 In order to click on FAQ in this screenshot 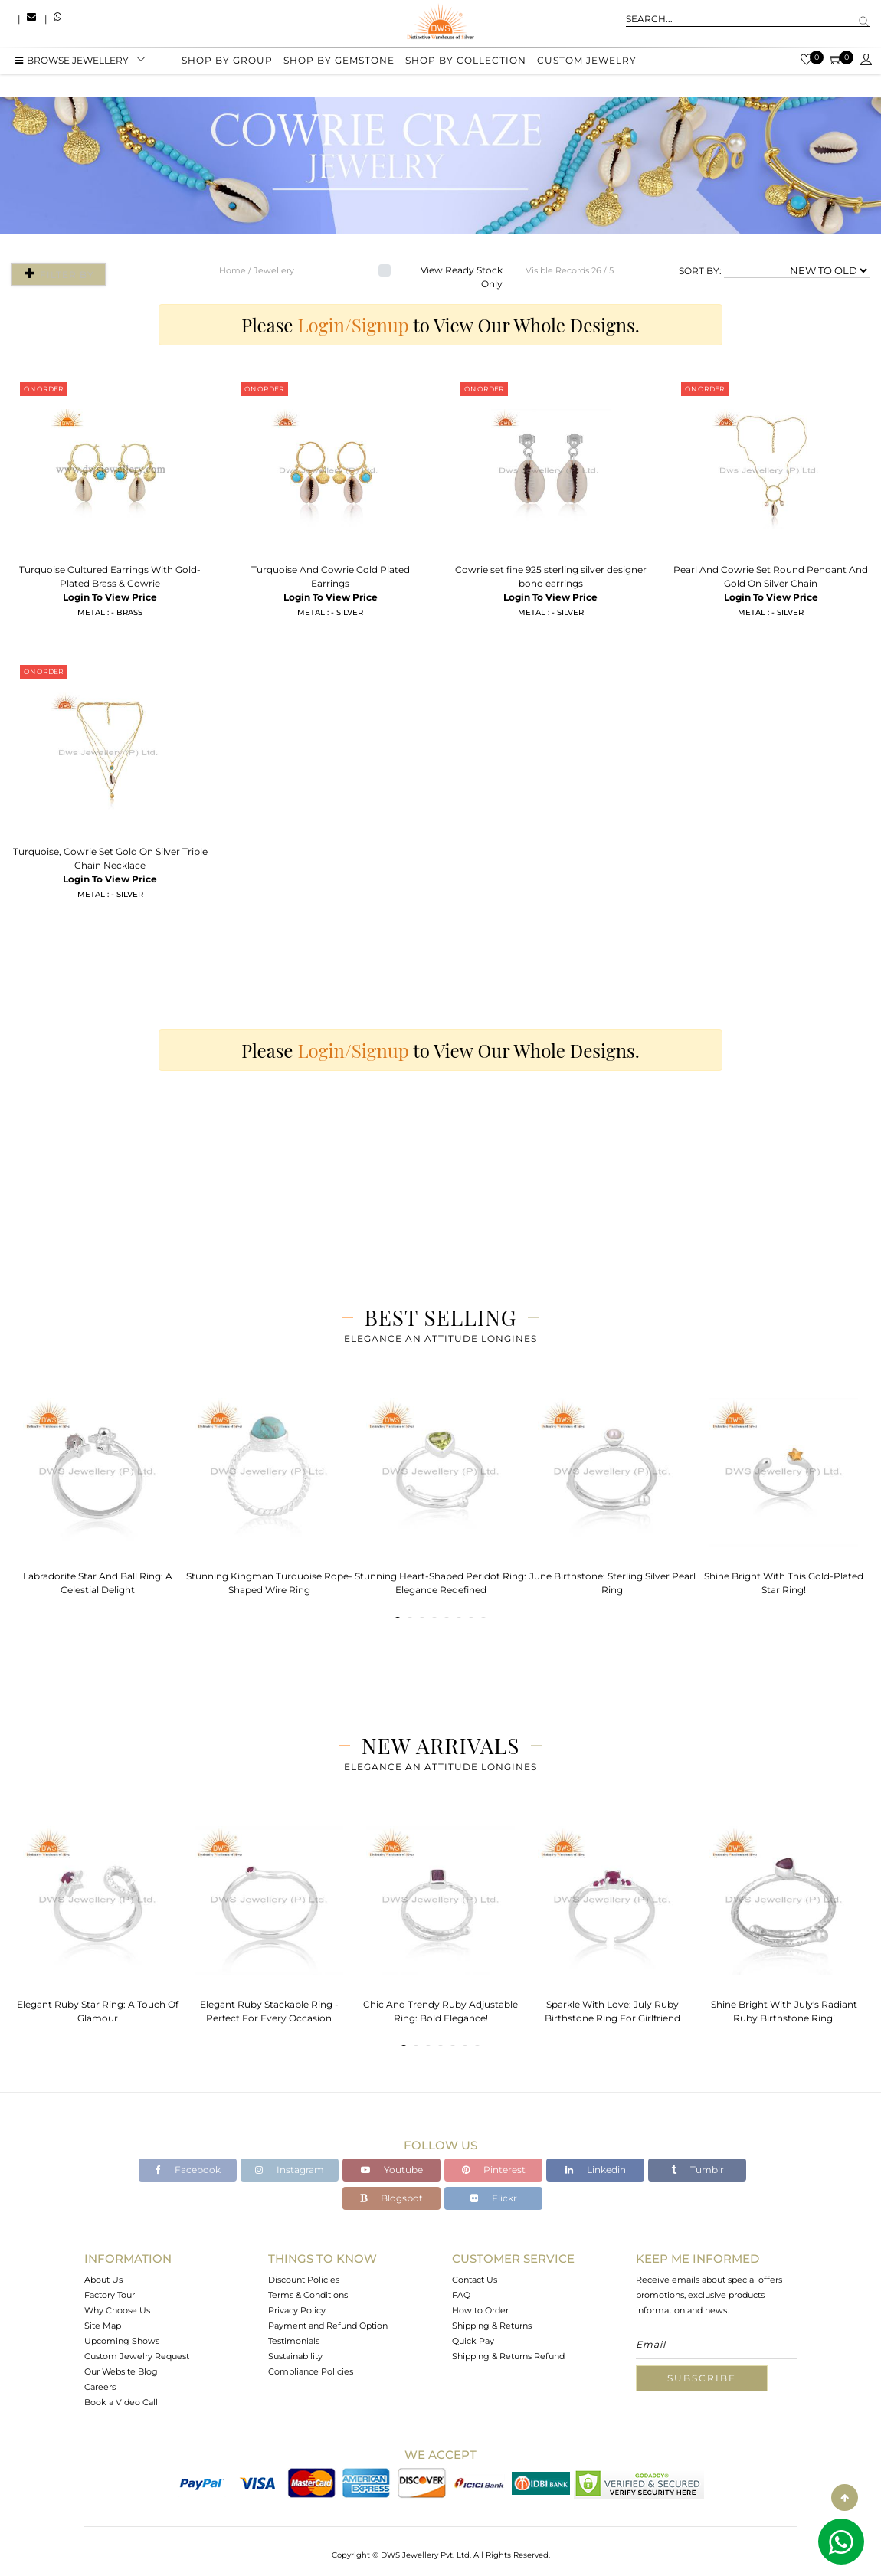, I will do `click(461, 2295)`.